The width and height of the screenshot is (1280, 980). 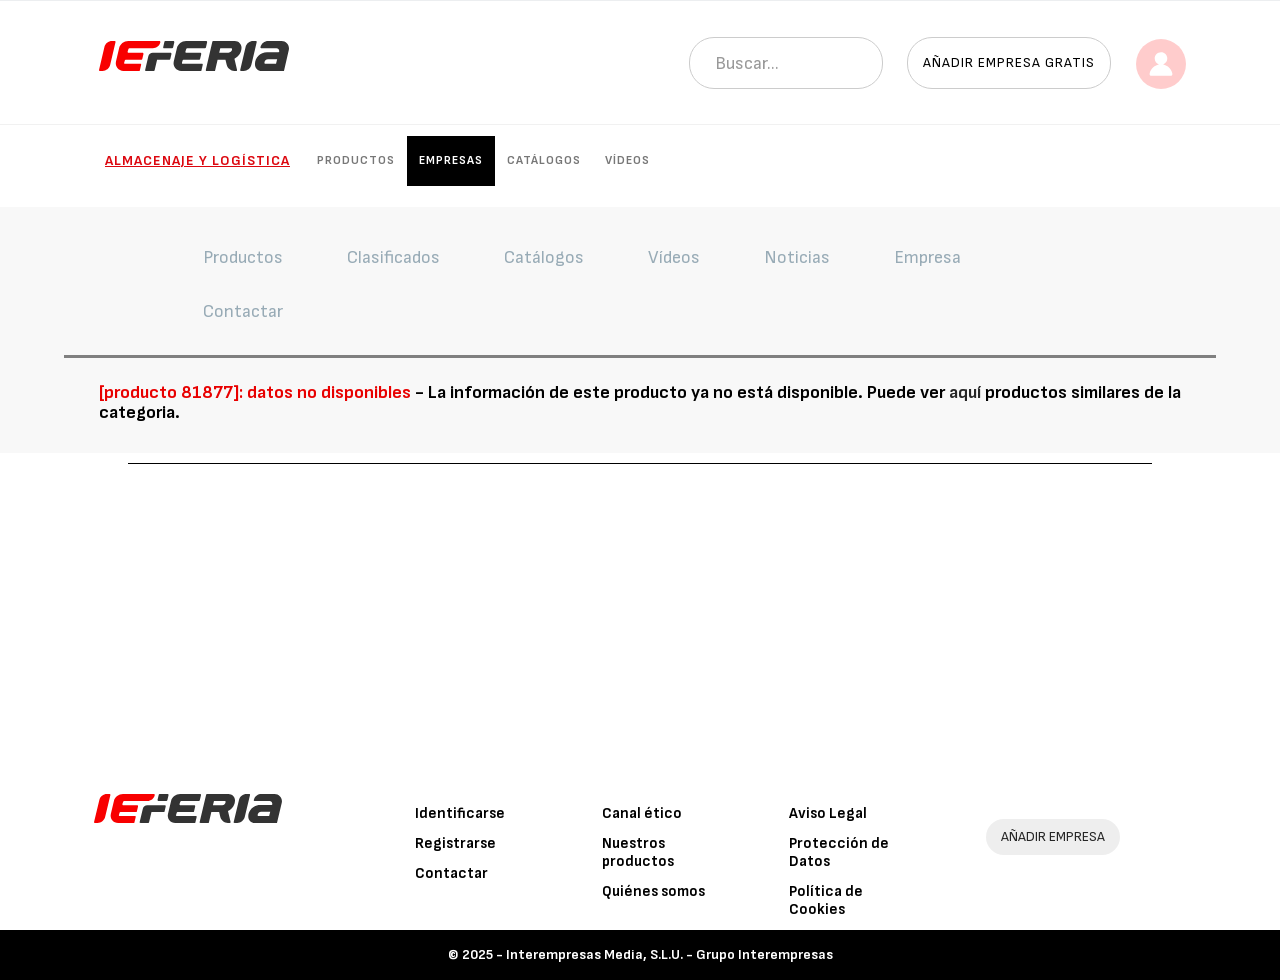 What do you see at coordinates (826, 900) in the screenshot?
I see `Política de Cookies` at bounding box center [826, 900].